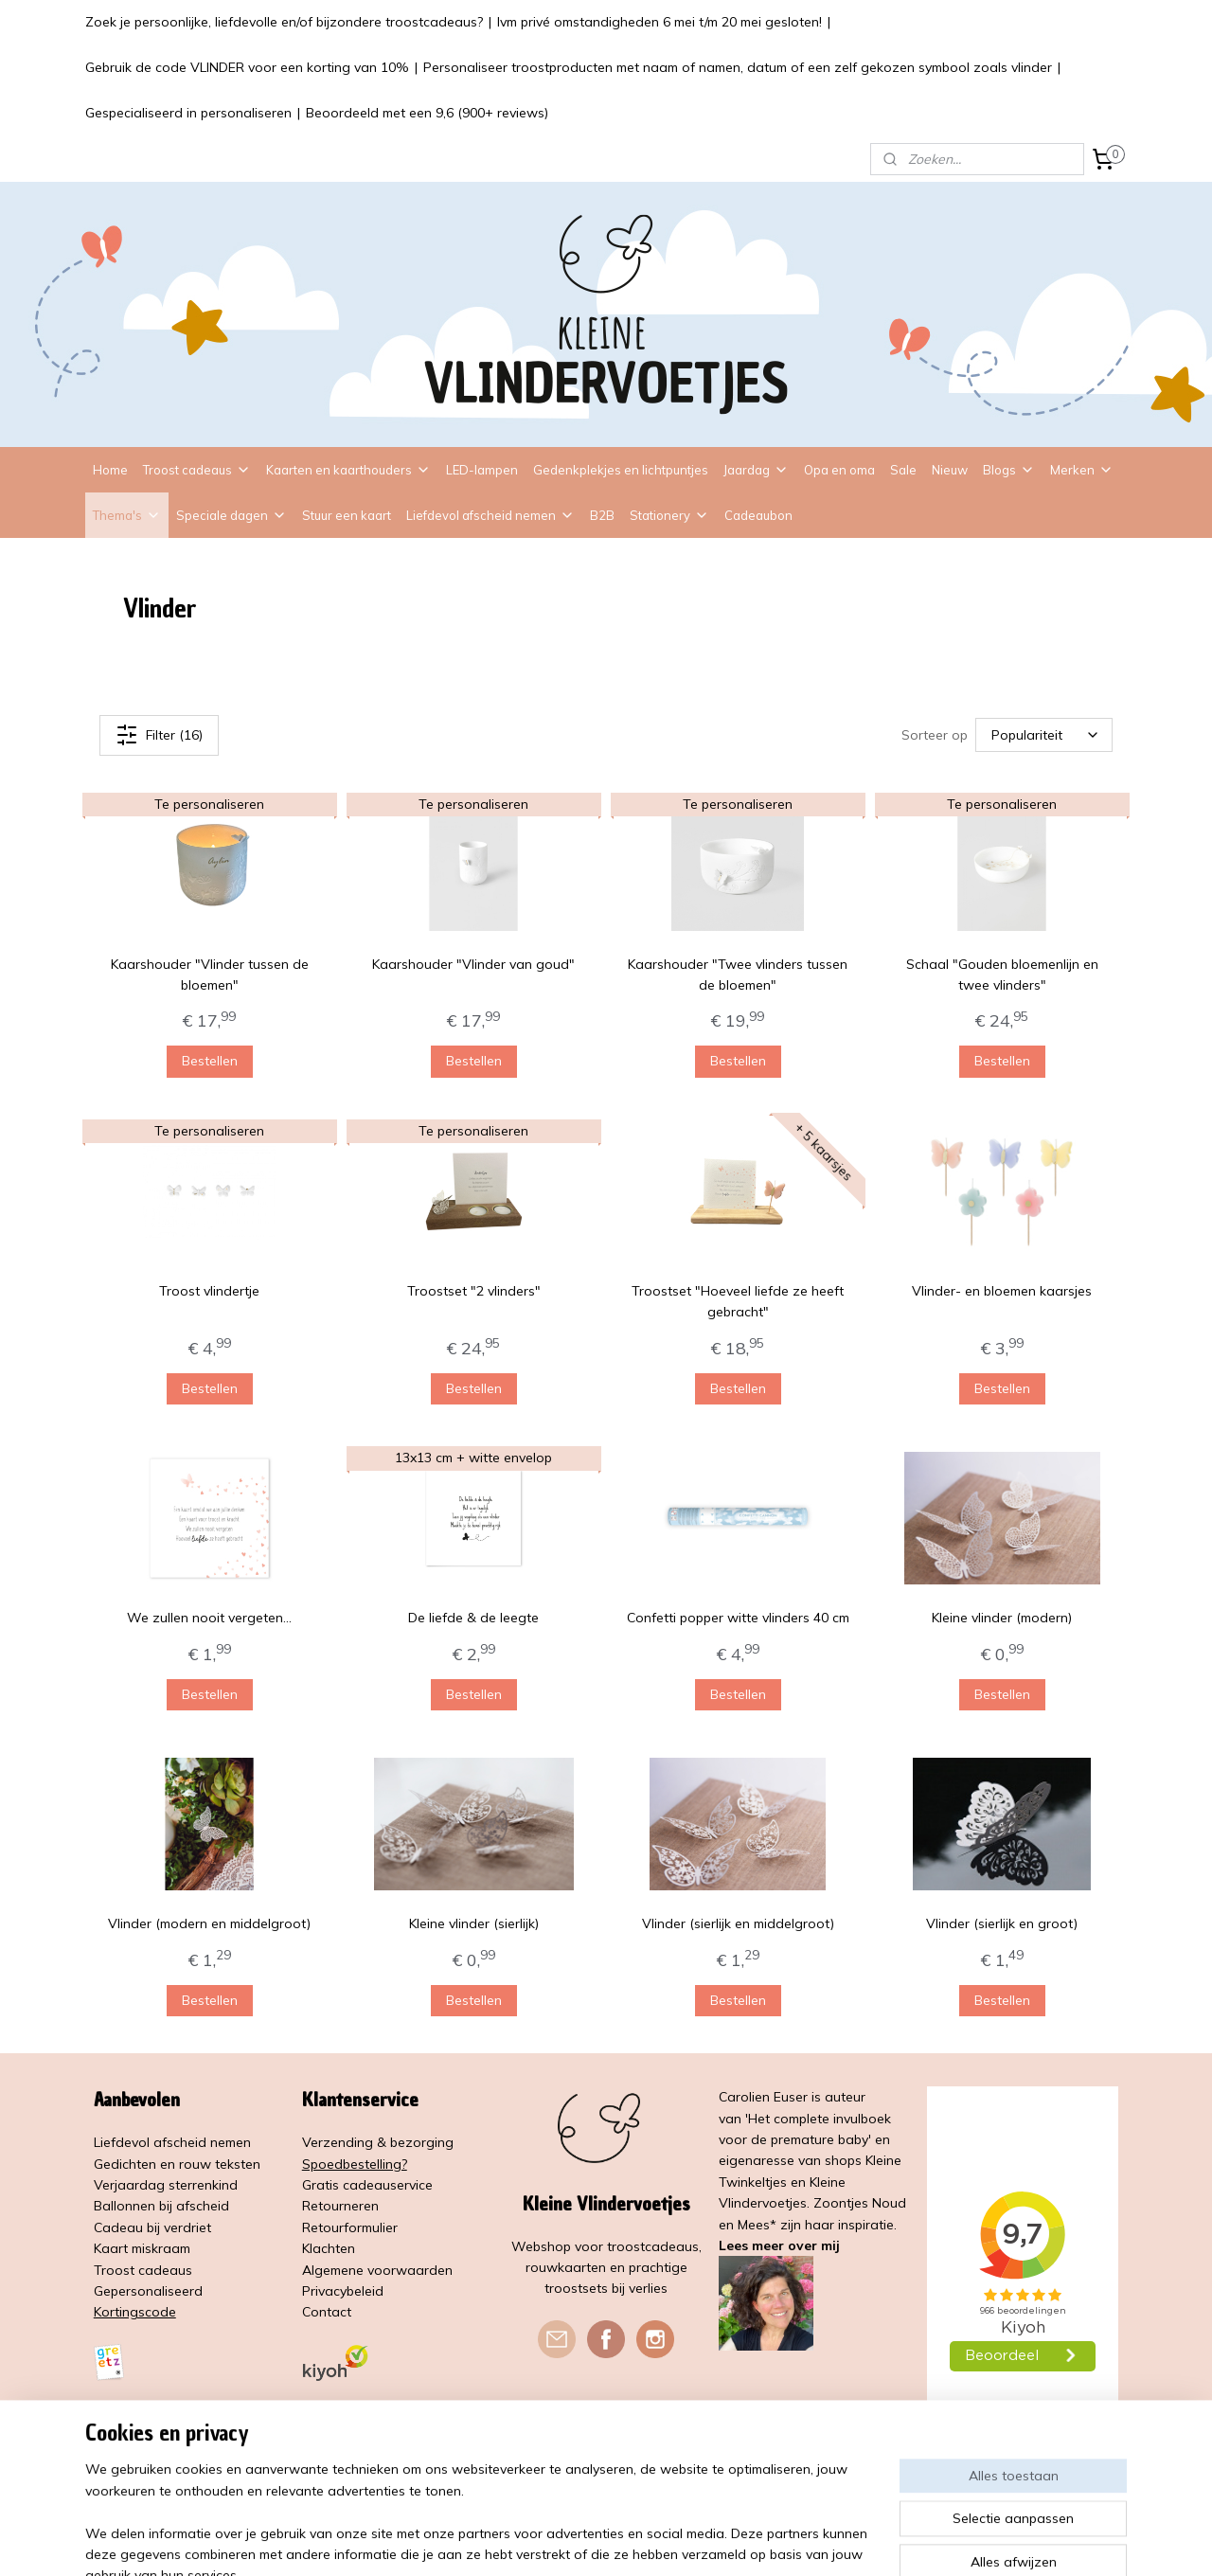 The width and height of the screenshot is (1212, 2576). What do you see at coordinates (1002, 974) in the screenshot?
I see `Schaal "Gouden bloemenlijn en twee vlinders"` at bounding box center [1002, 974].